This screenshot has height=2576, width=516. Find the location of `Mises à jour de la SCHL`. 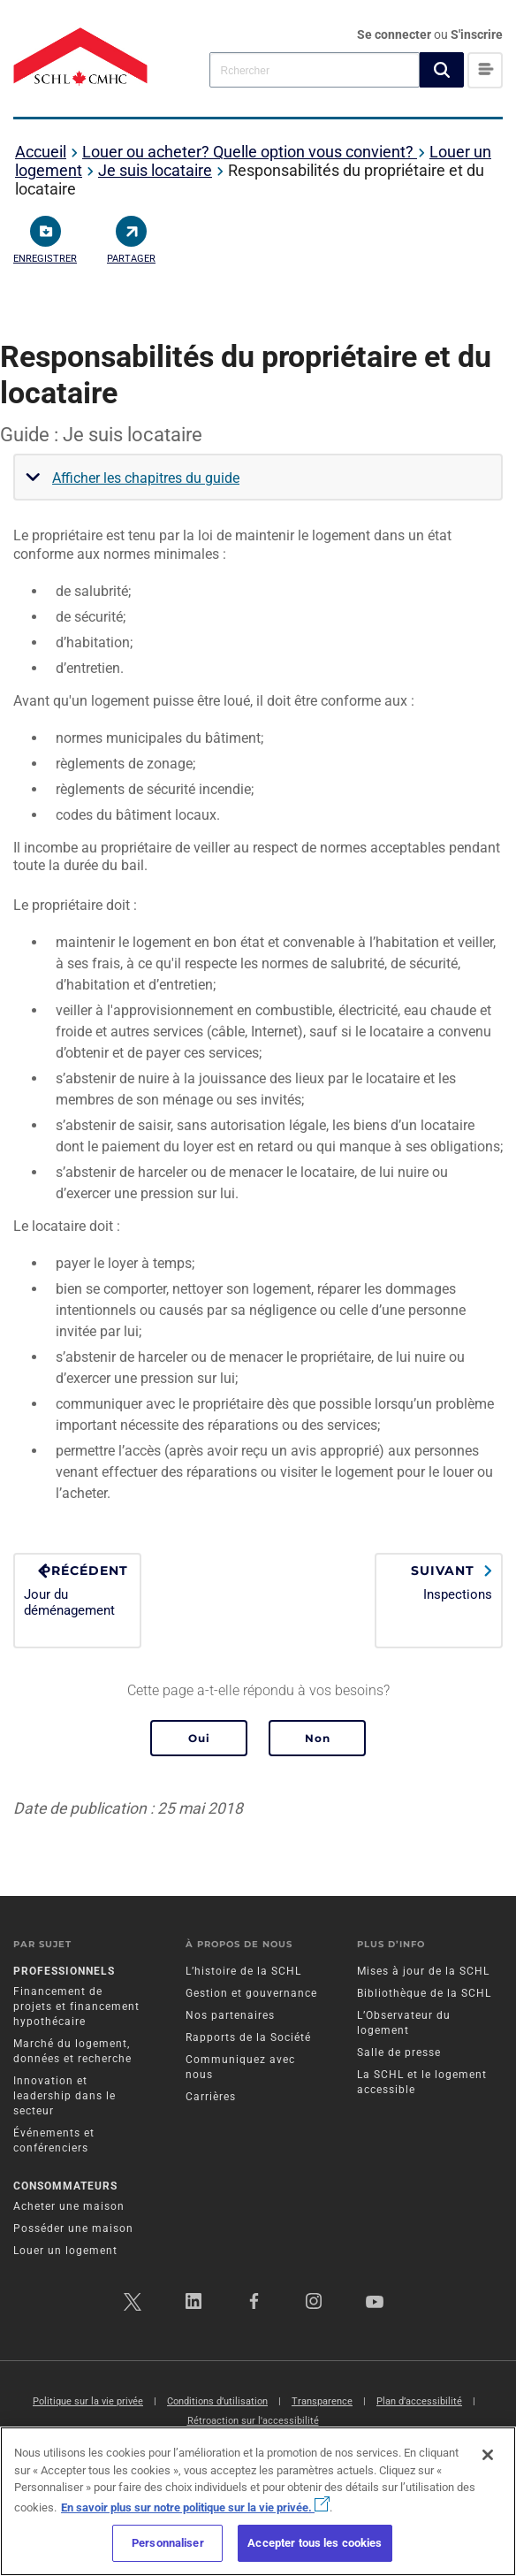

Mises à jour de la SCHL is located at coordinates (423, 1971).